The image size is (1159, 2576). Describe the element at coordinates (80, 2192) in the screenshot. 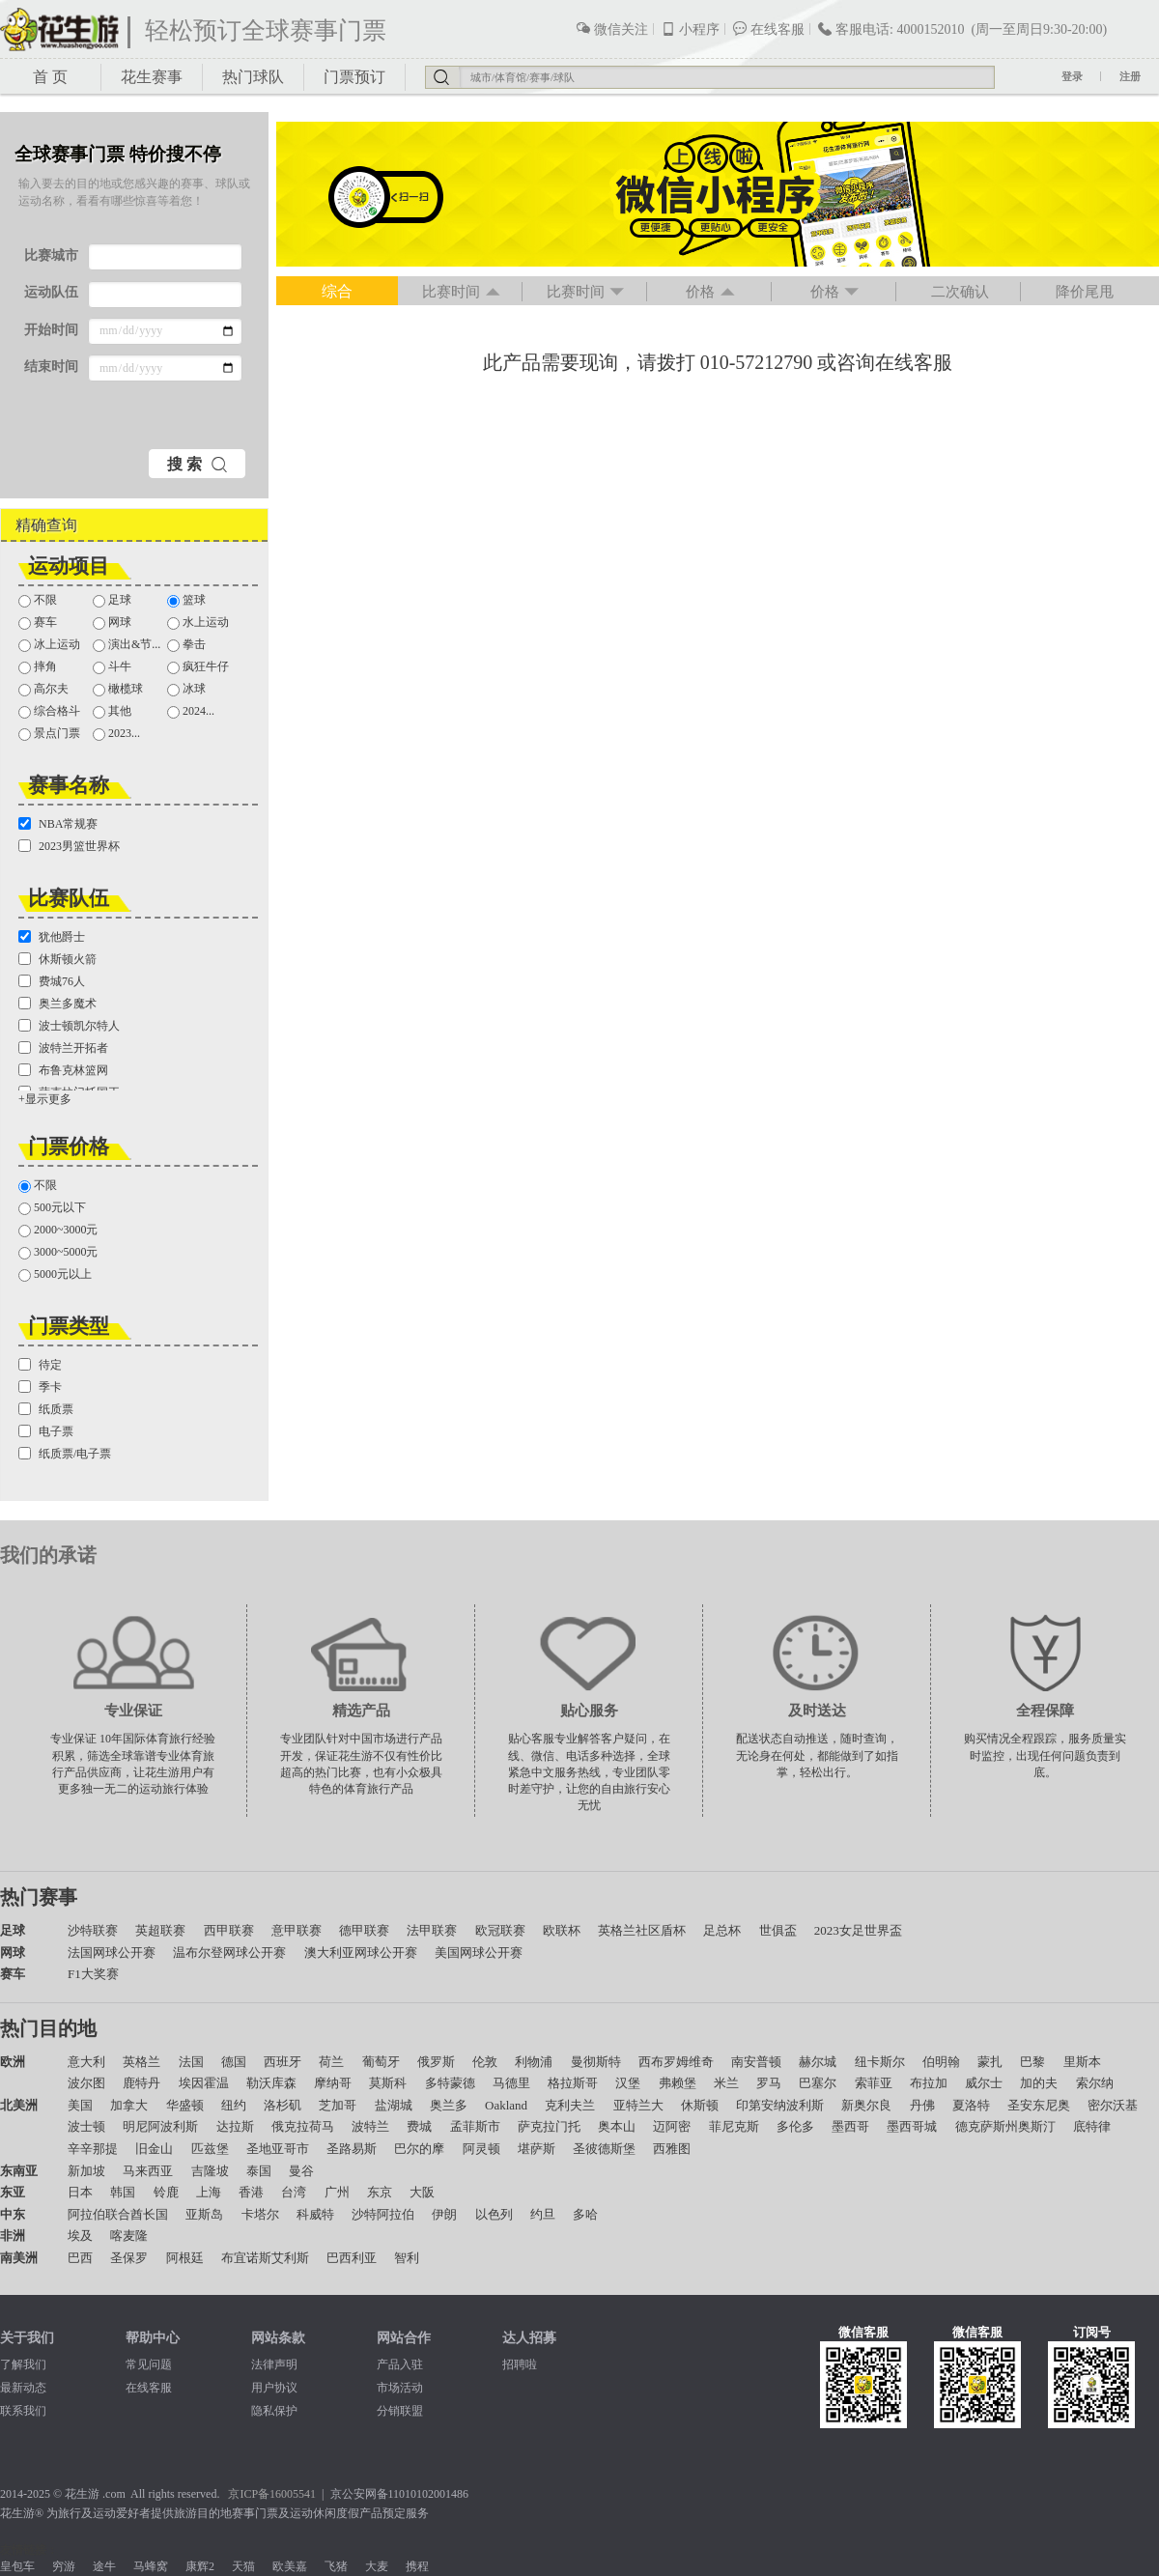

I see `日本` at that location.